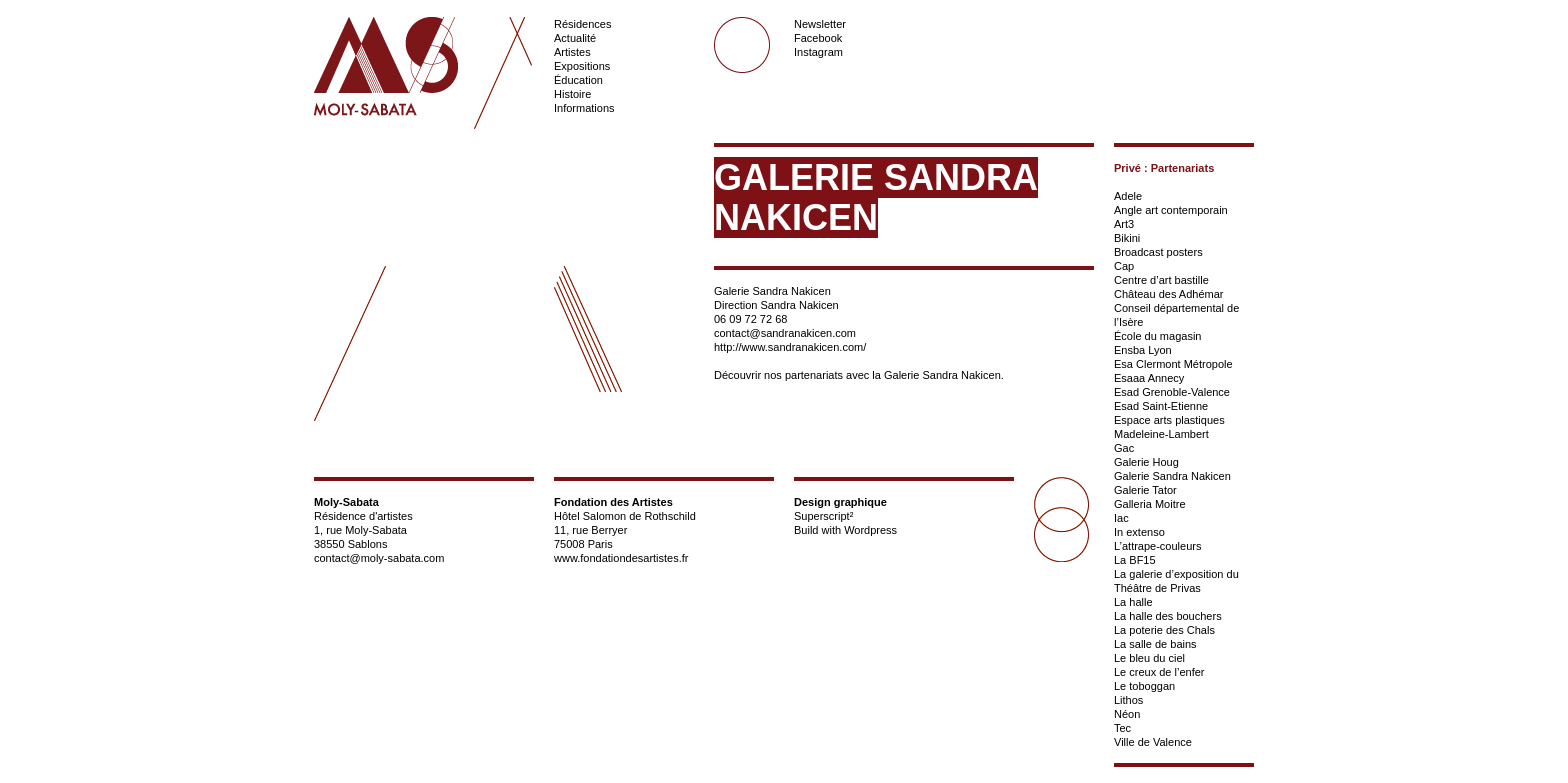  I want to click on L’attrape-couleurs, so click(1157, 546).